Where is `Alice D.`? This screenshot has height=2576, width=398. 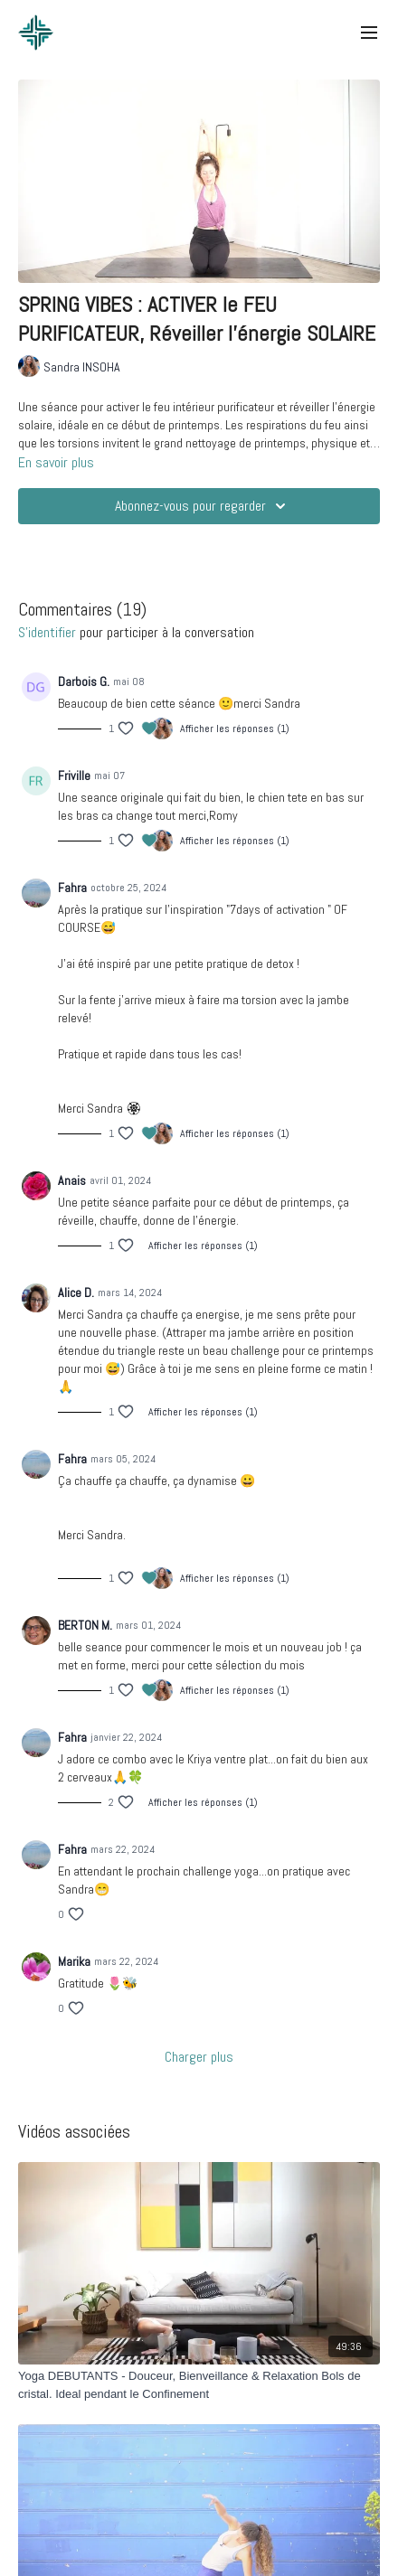
Alice D. is located at coordinates (76, 1292).